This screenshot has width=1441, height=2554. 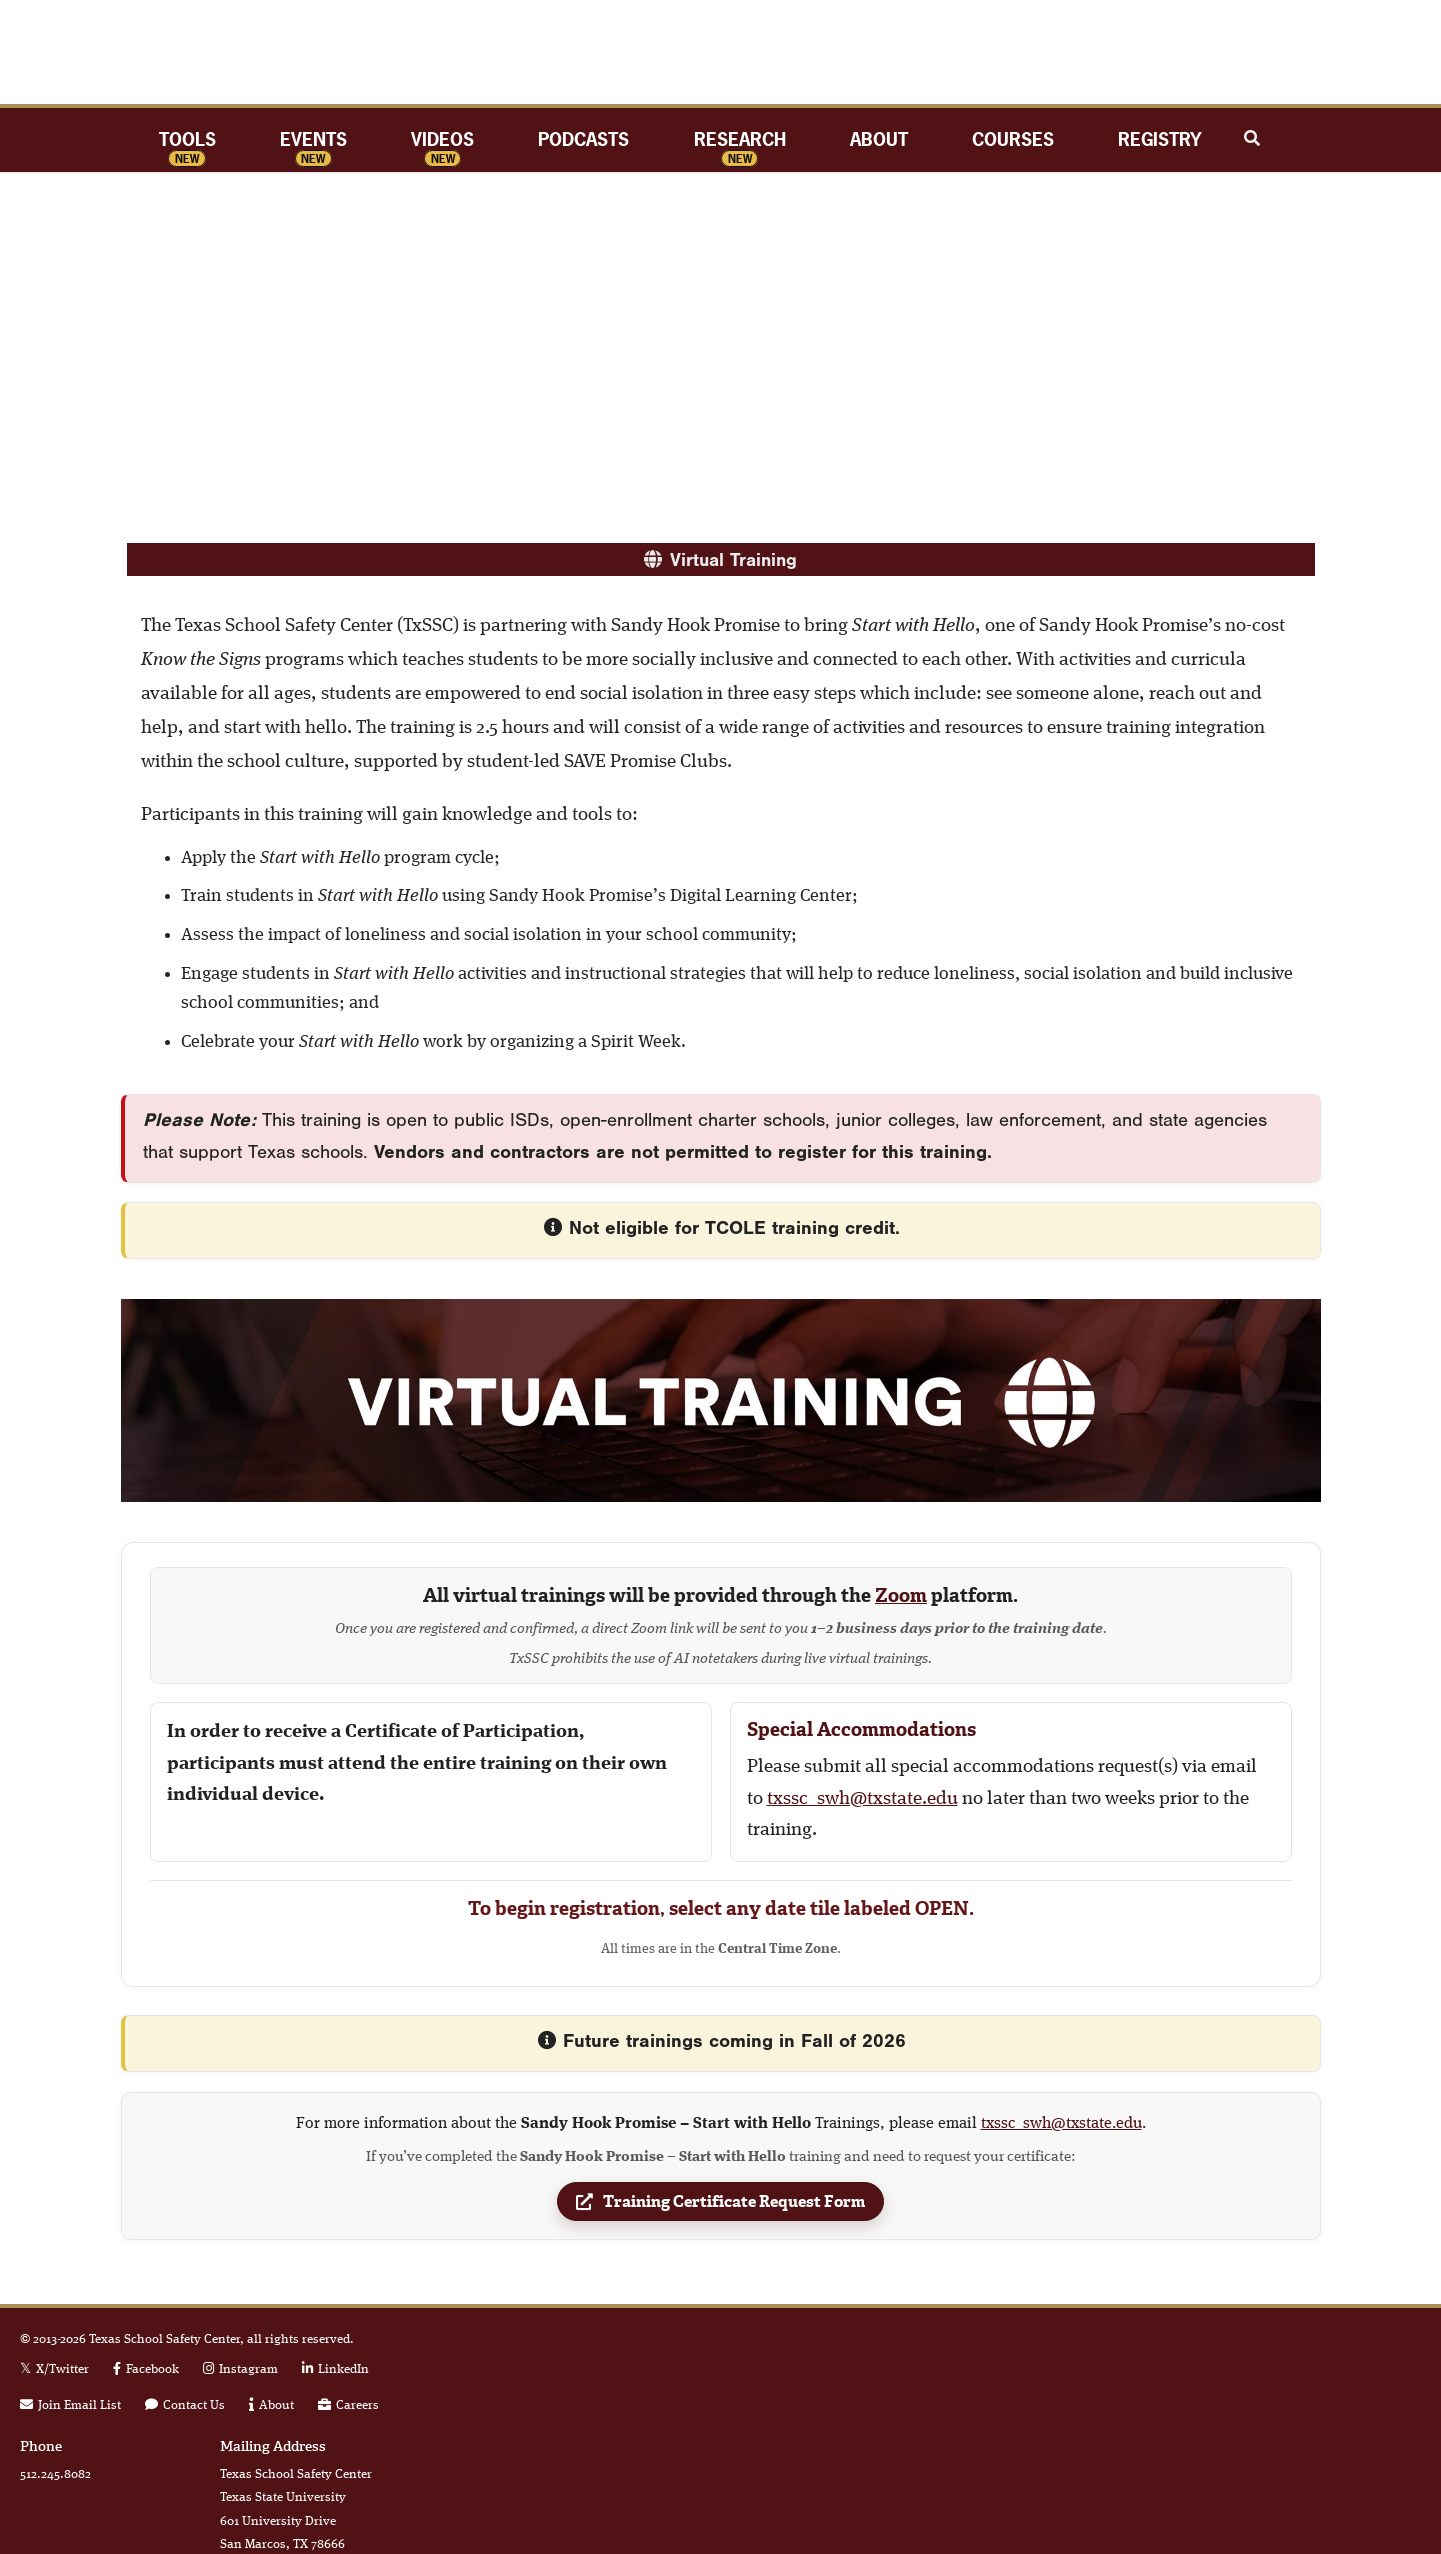 What do you see at coordinates (335, 2369) in the screenshot?
I see `[Linkedin link]` at bounding box center [335, 2369].